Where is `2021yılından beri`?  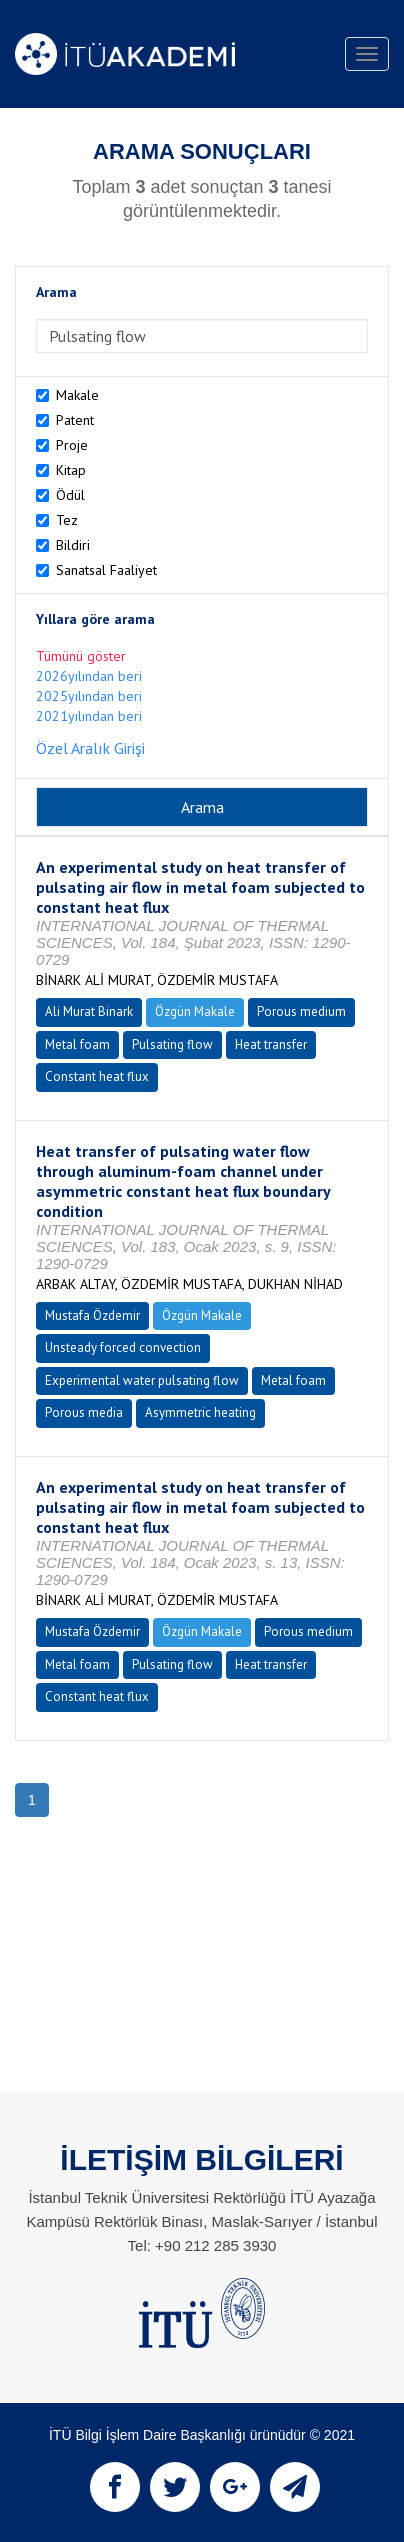
2021yılından beri is located at coordinates (89, 716).